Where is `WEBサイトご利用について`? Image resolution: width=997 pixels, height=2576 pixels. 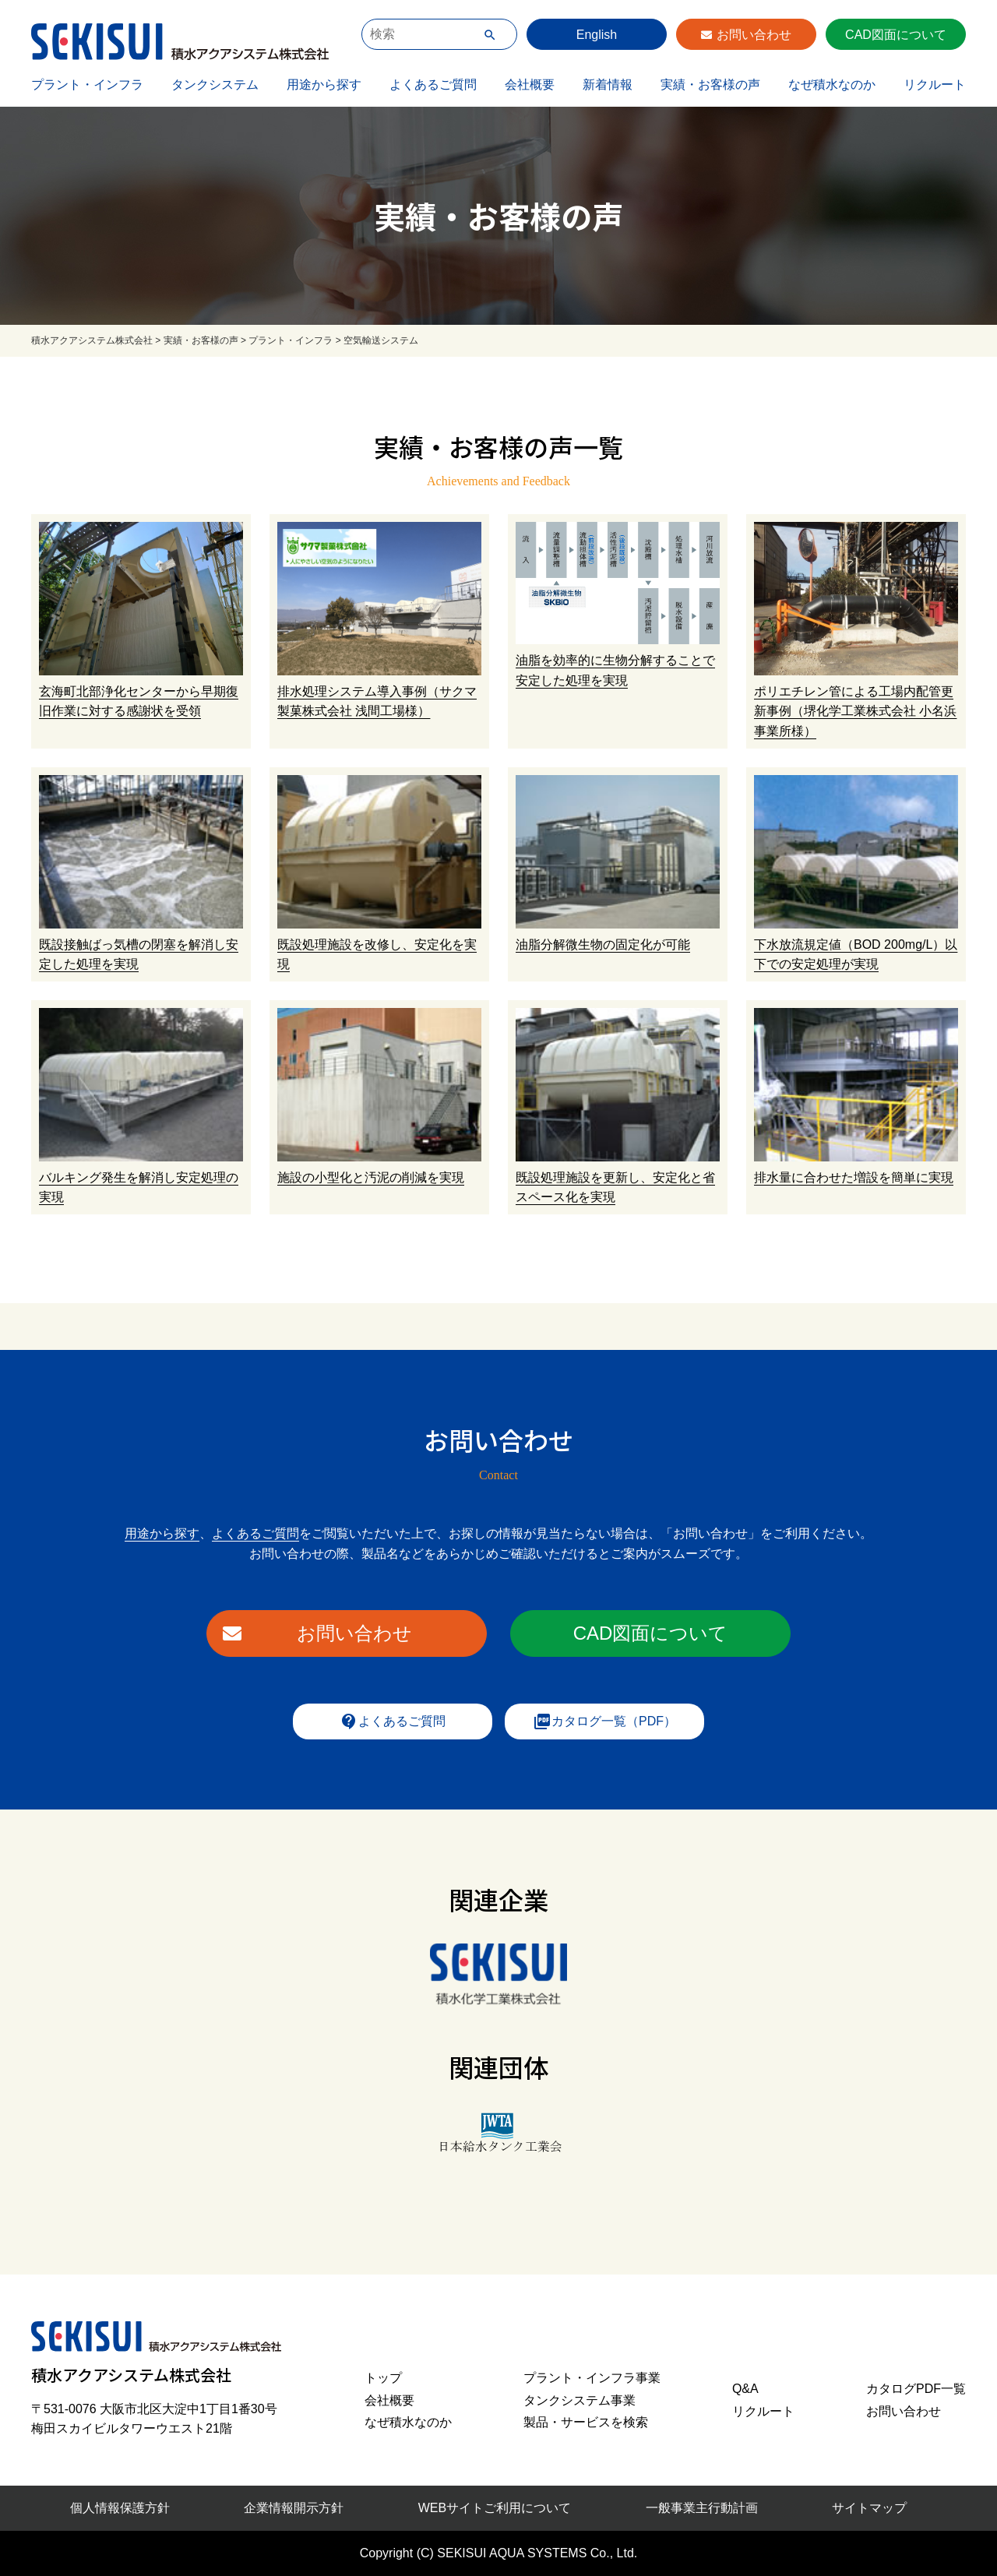 WEBサイトご利用について is located at coordinates (494, 2507).